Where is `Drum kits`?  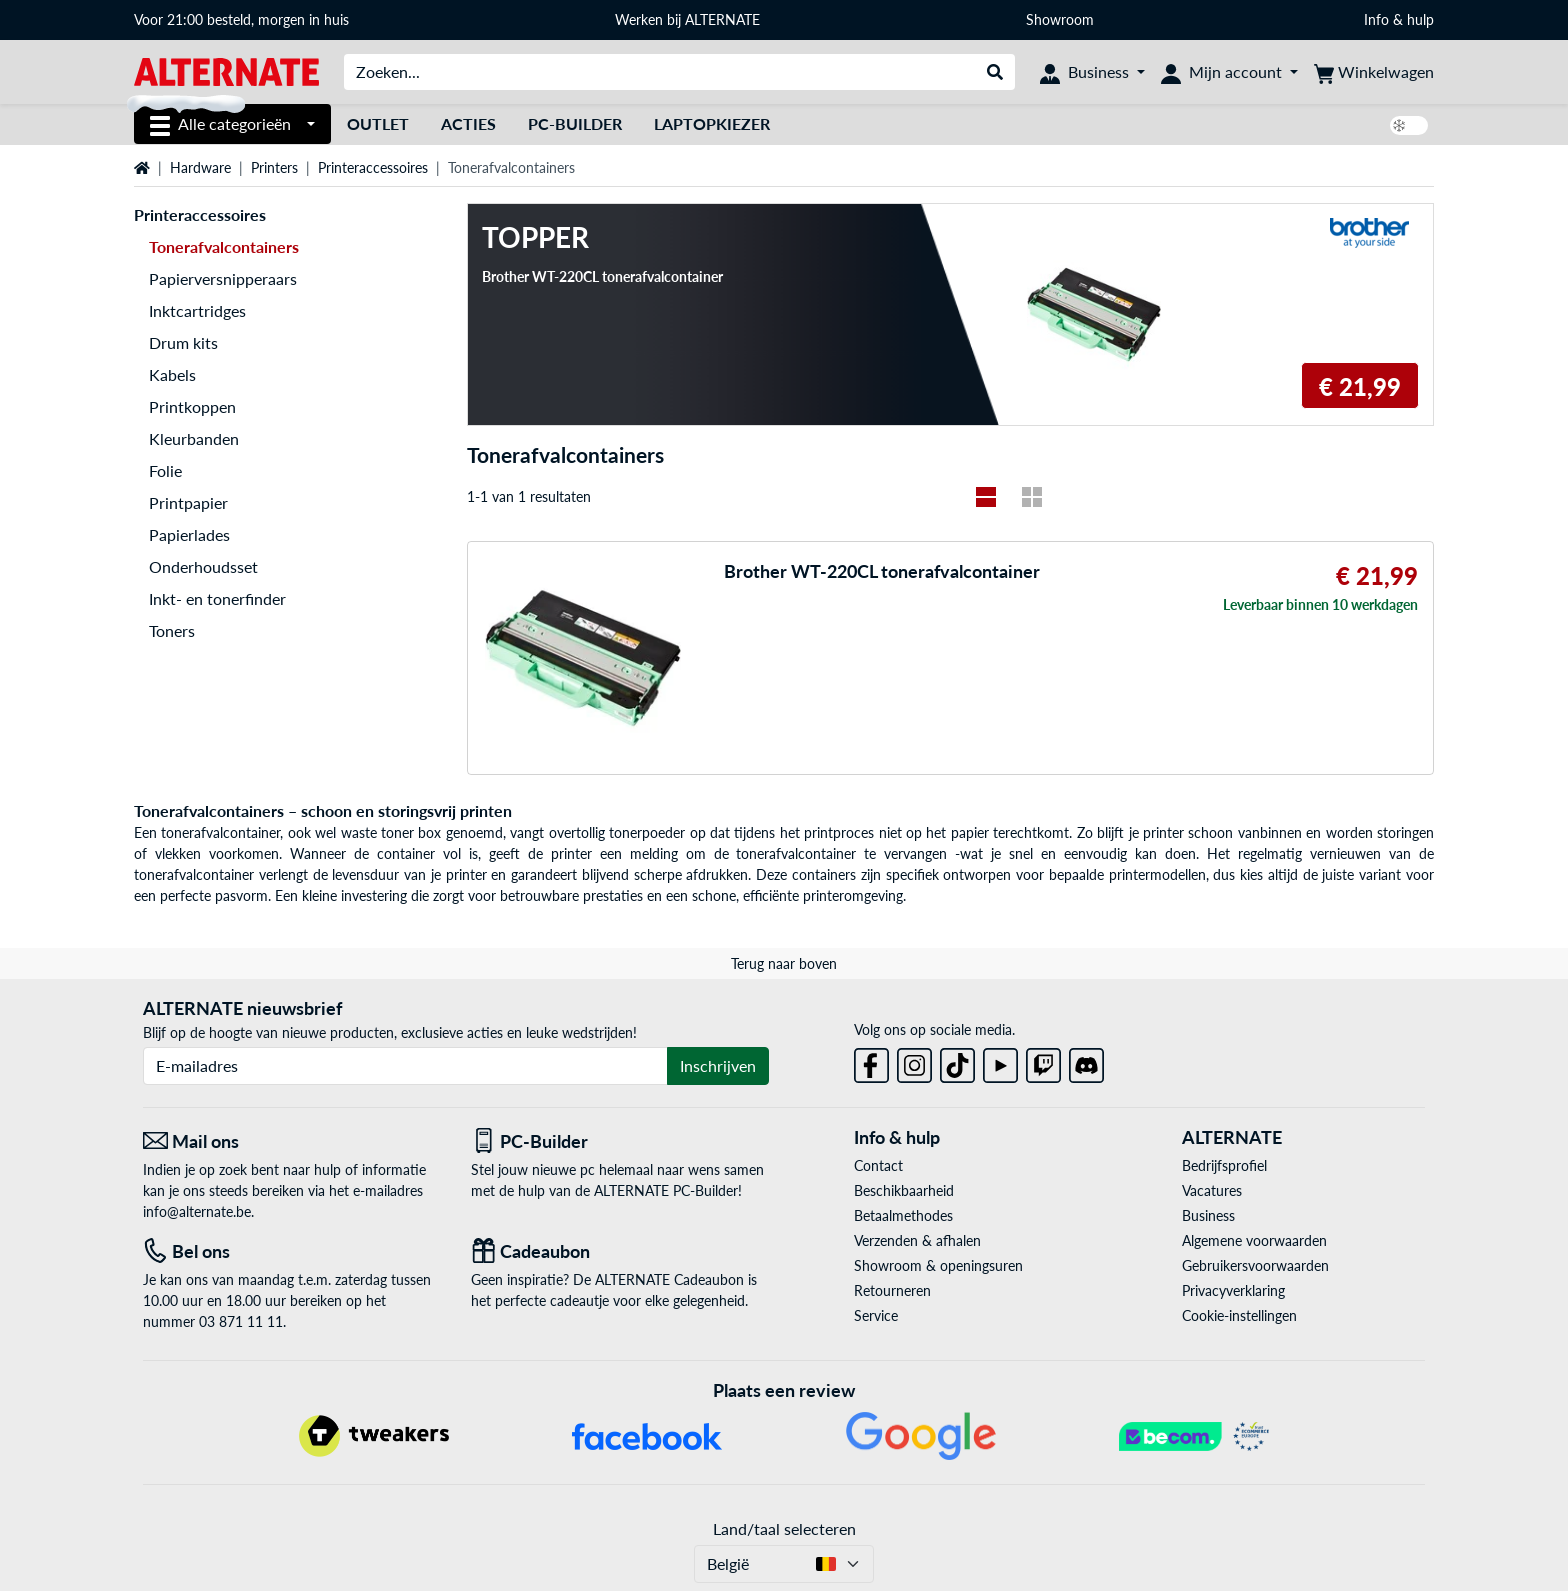 Drum kits is located at coordinates (183, 342).